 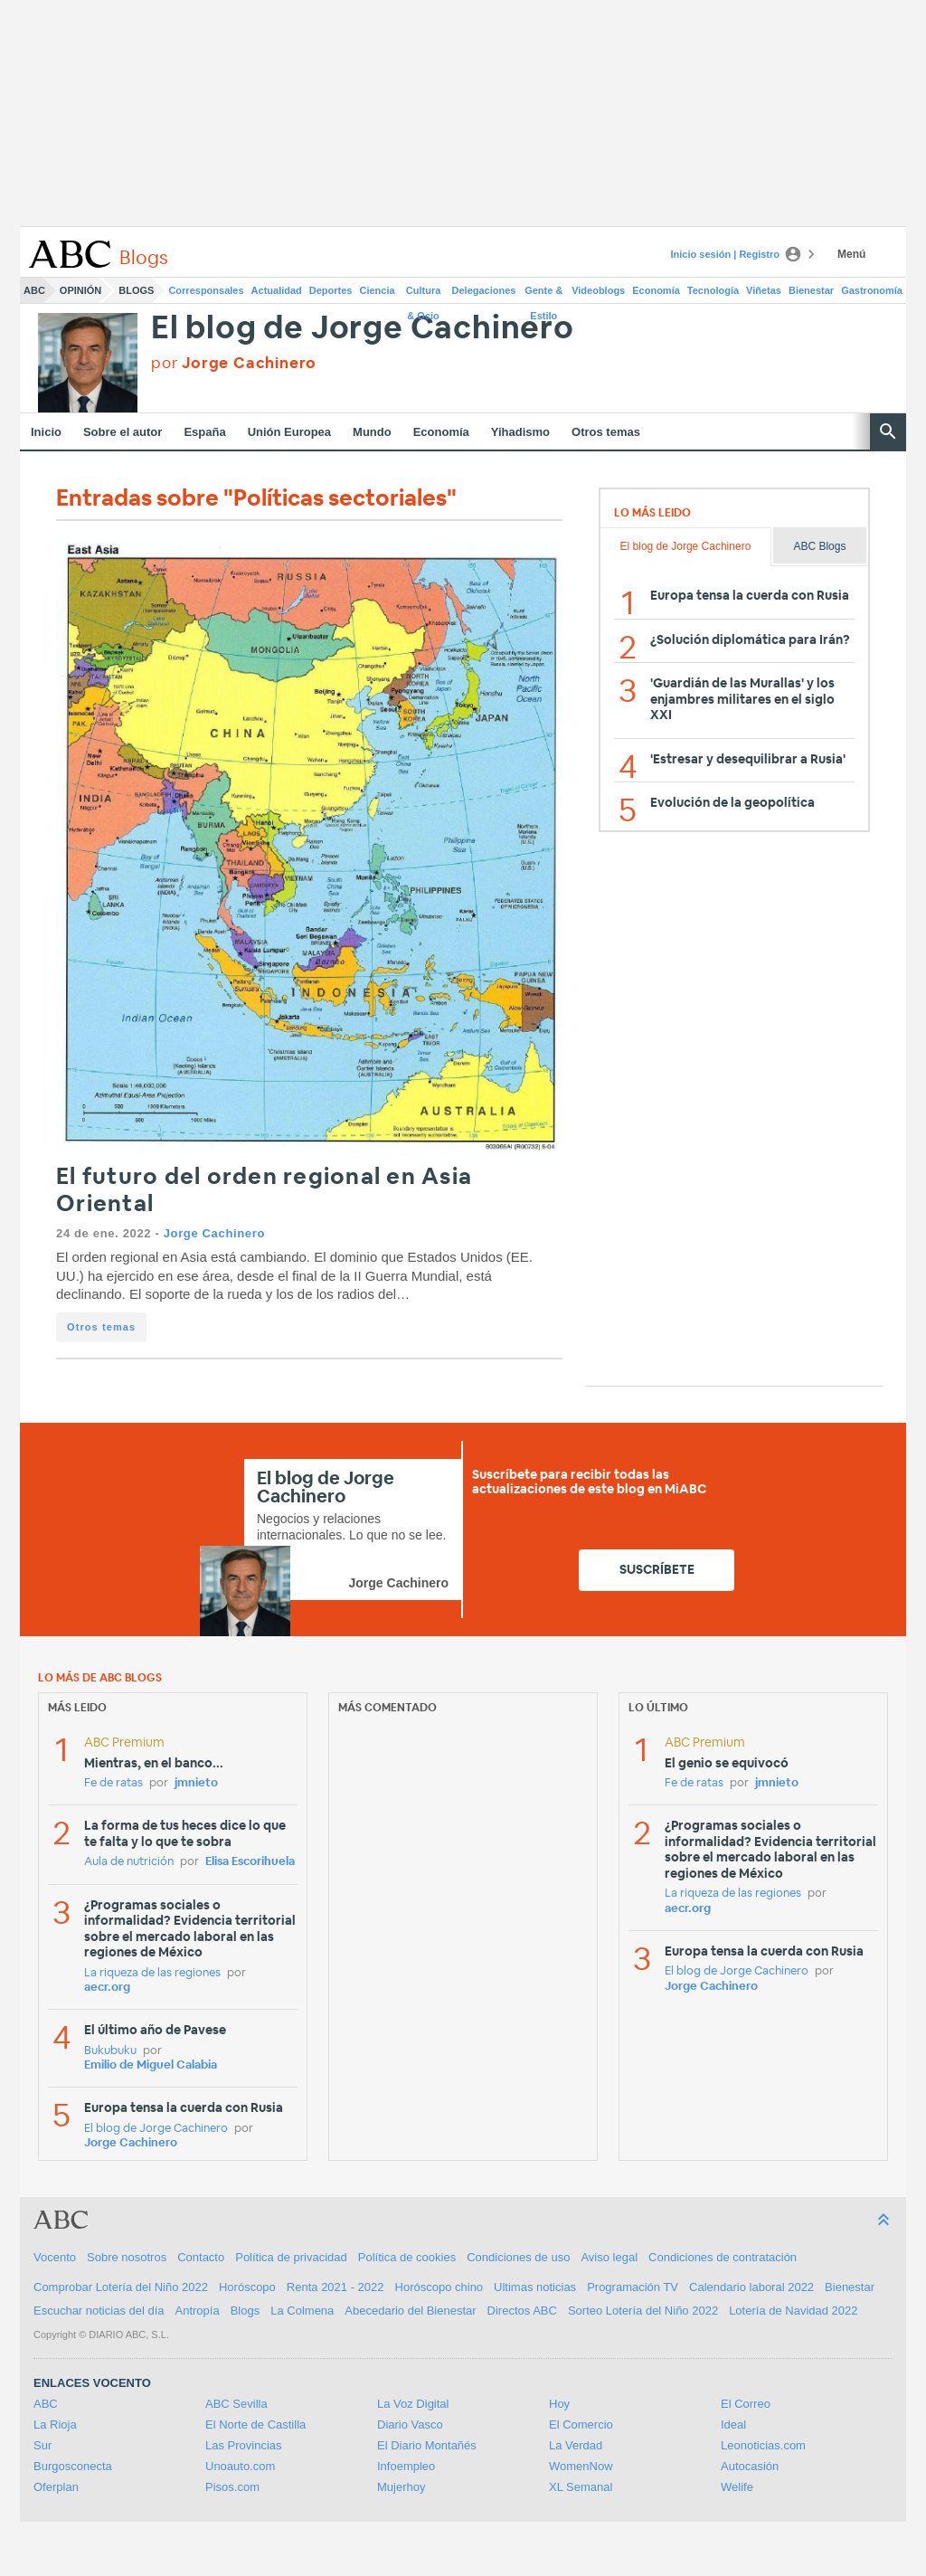 What do you see at coordinates (110, 2051) in the screenshot?
I see `Bukubuku` at bounding box center [110, 2051].